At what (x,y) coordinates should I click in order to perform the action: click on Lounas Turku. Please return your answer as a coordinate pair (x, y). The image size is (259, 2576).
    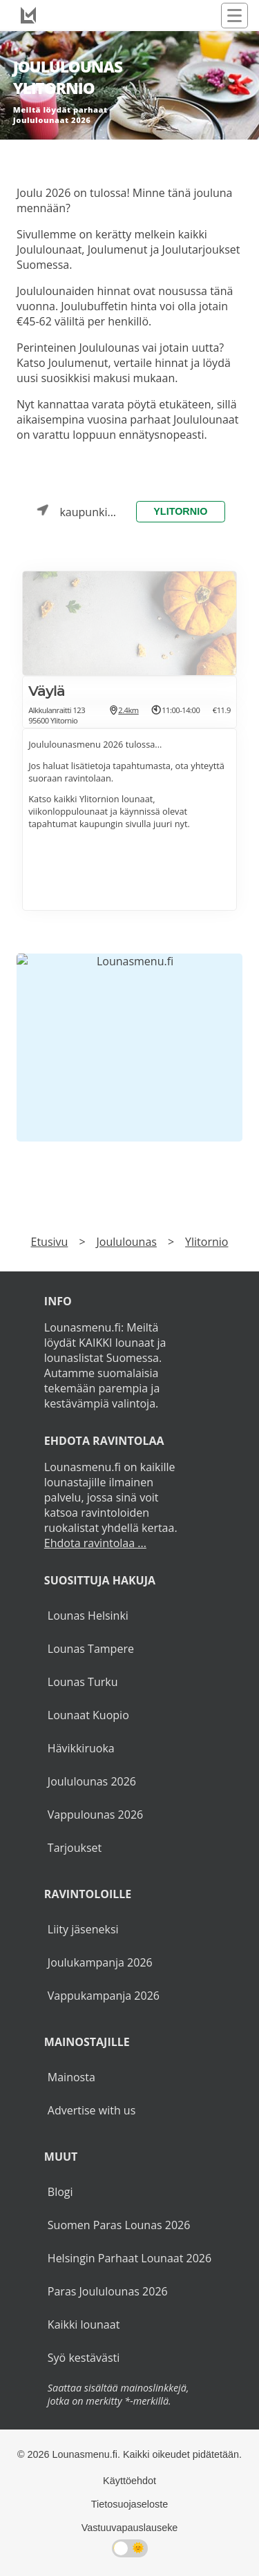
    Looking at the image, I should click on (83, 1681).